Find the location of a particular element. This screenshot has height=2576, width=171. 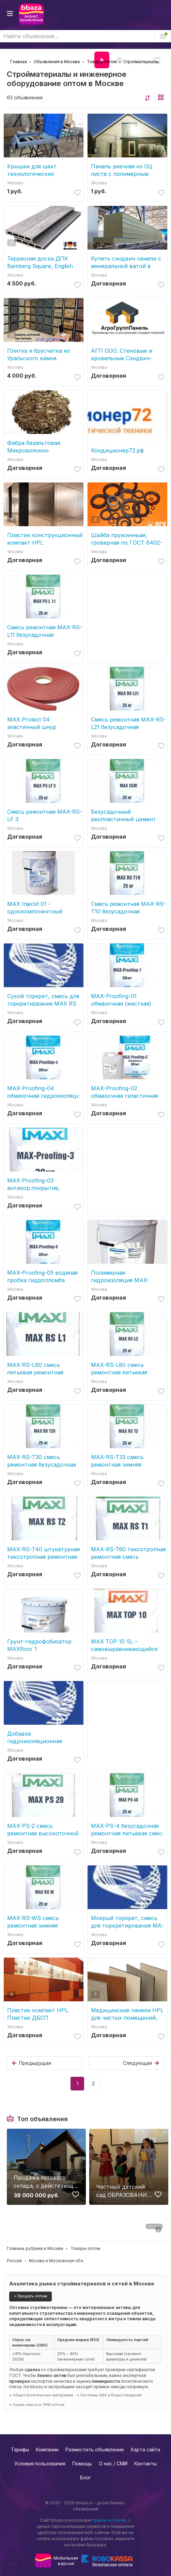

Предыдущая is located at coordinates (31, 2063).